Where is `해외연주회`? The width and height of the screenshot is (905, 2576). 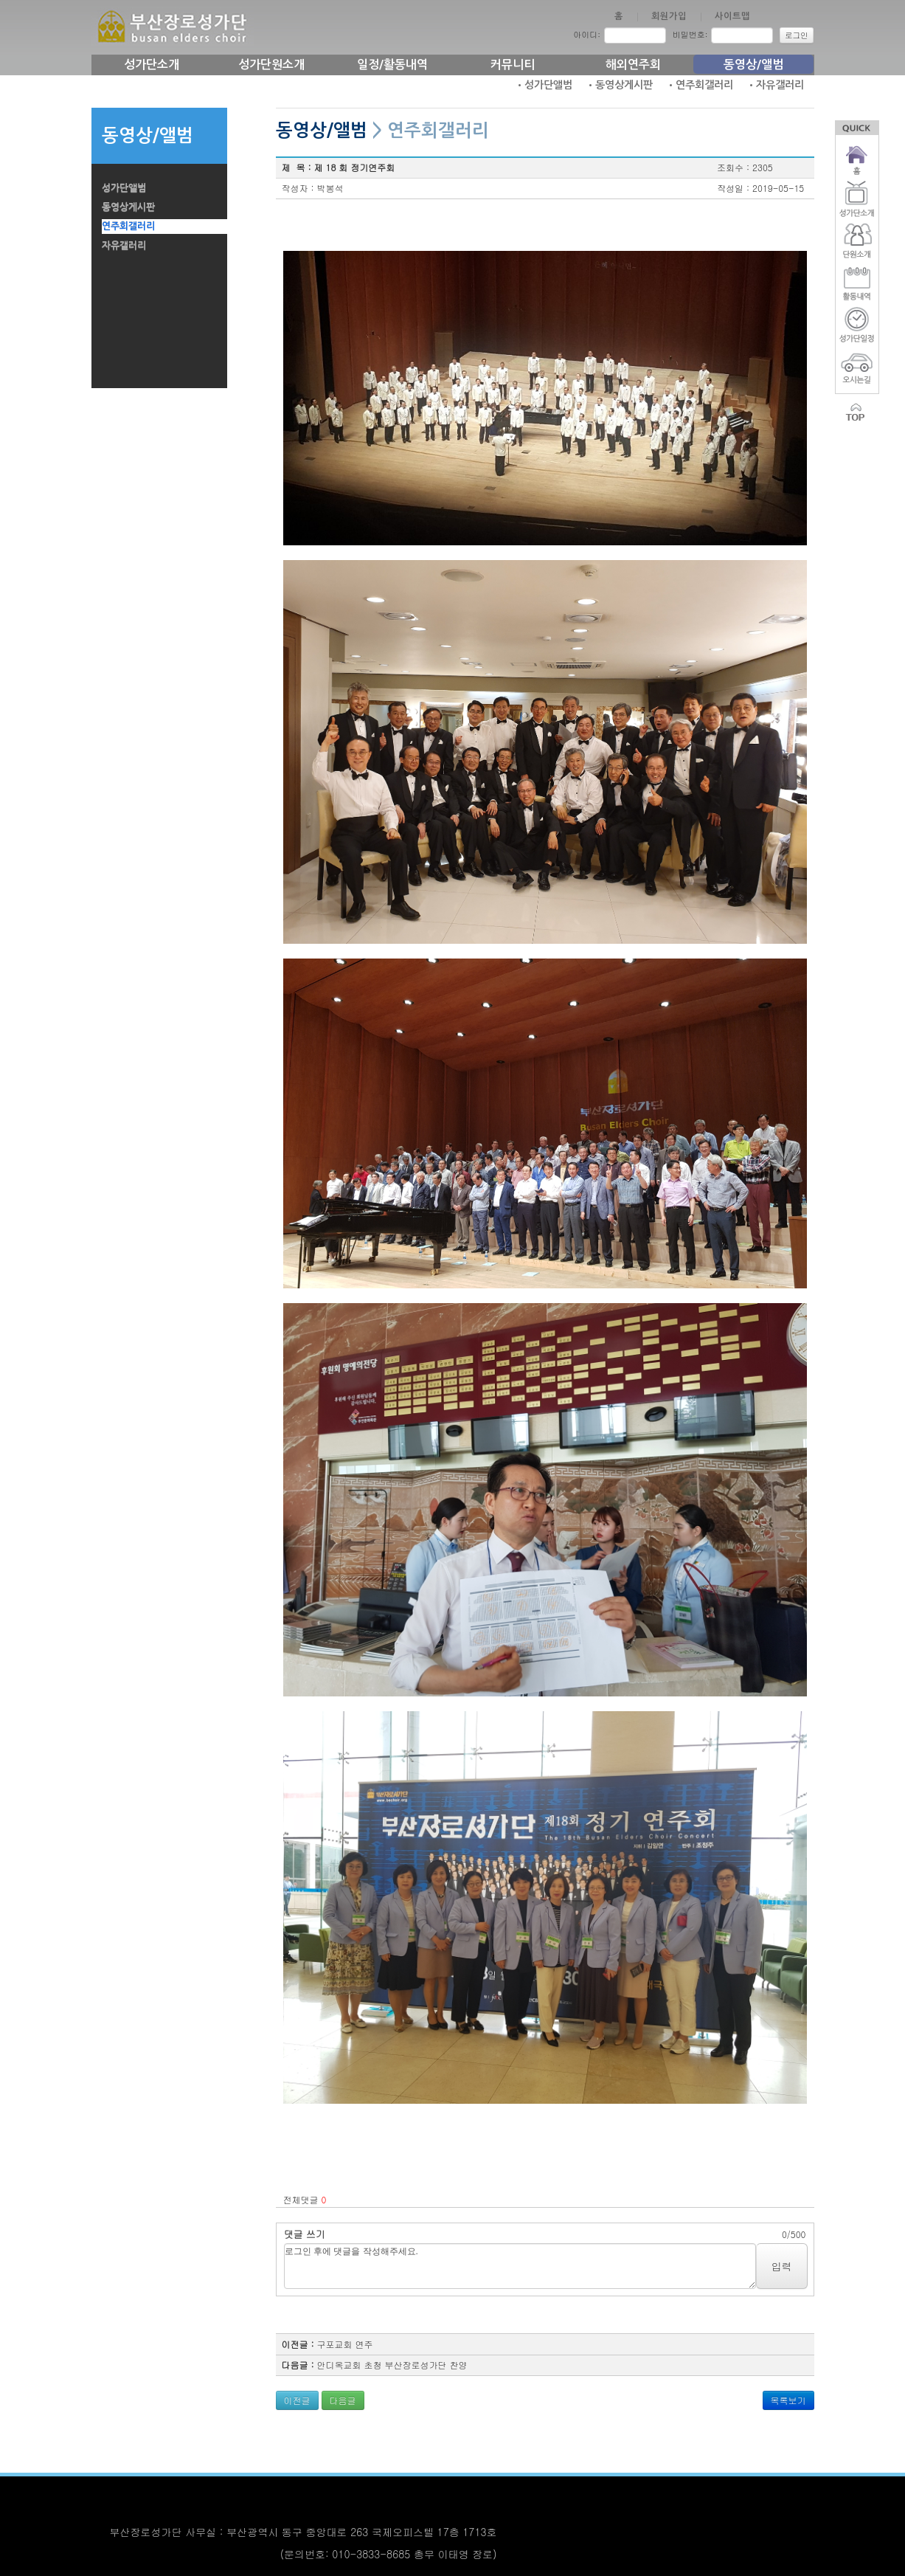 해외연주회 is located at coordinates (633, 64).